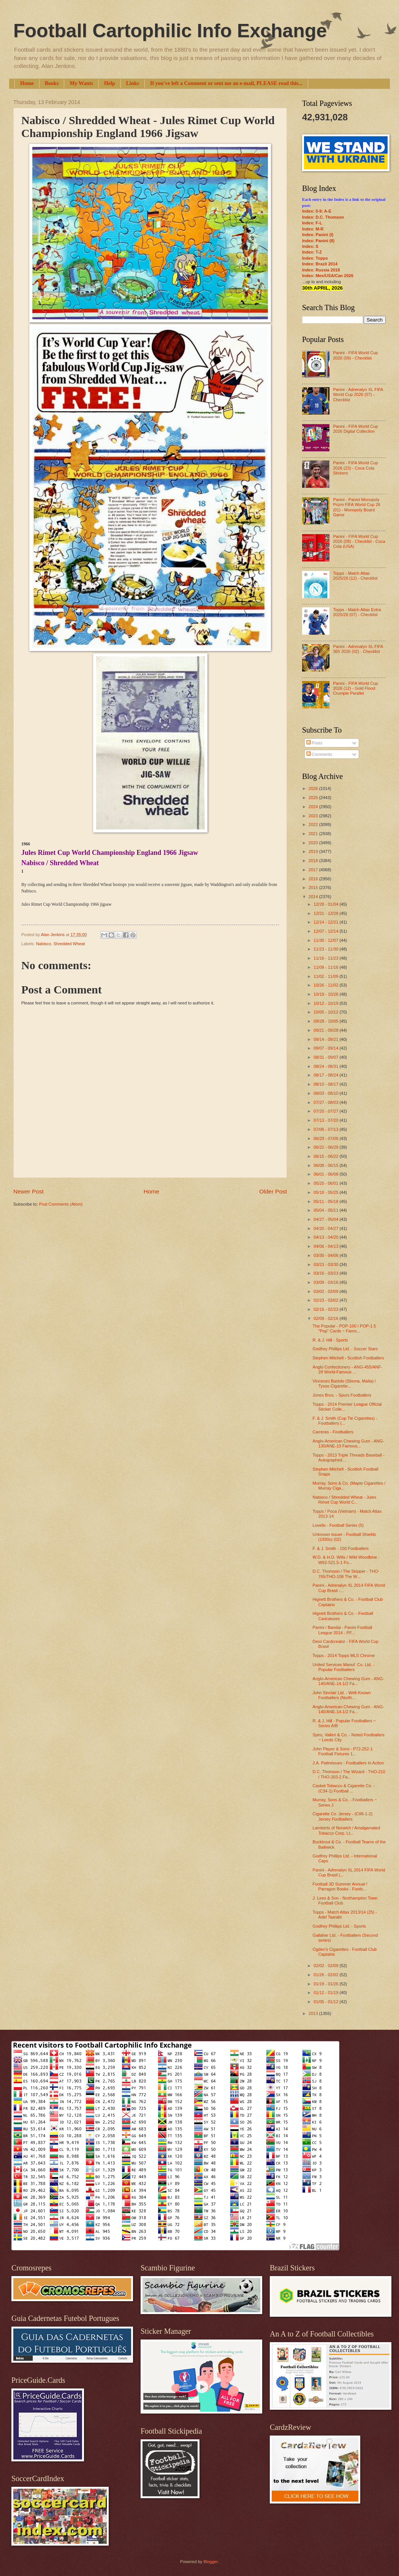 This screenshot has width=399, height=2576. I want to click on 01/12 - 01/19, so click(326, 1992).